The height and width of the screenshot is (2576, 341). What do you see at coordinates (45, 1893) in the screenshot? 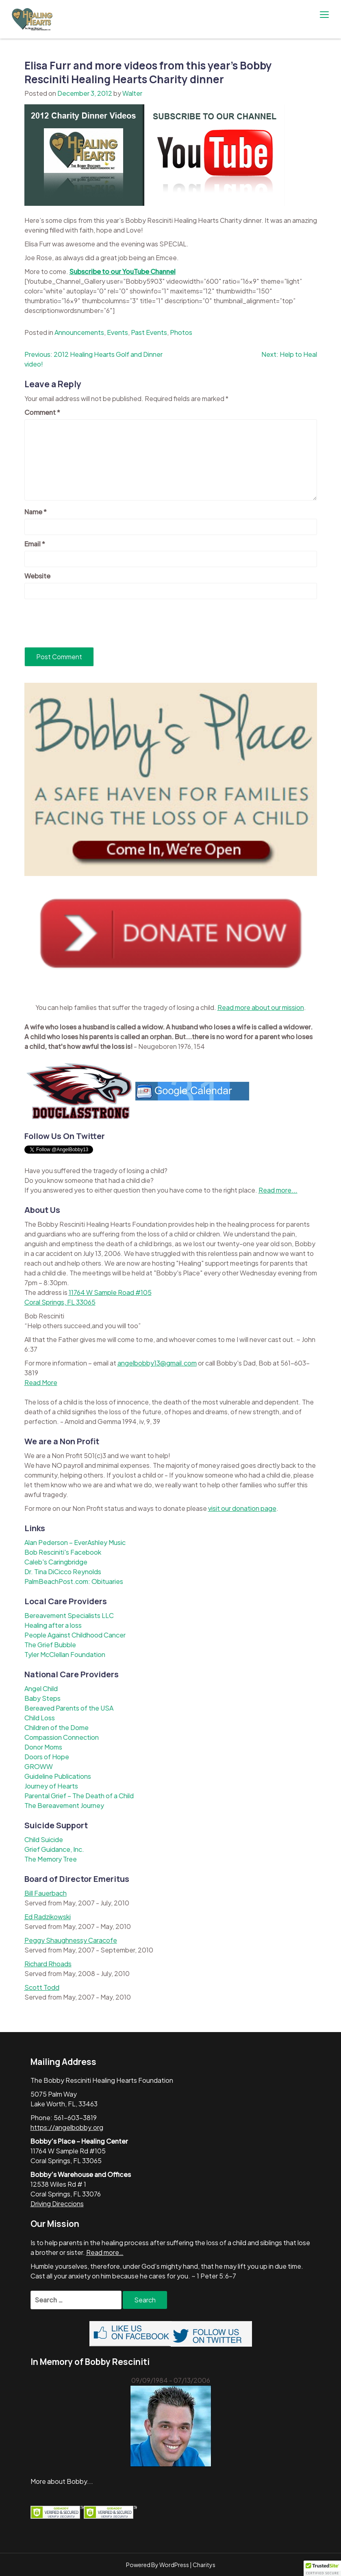
I see `Bill Fauerbach` at bounding box center [45, 1893].